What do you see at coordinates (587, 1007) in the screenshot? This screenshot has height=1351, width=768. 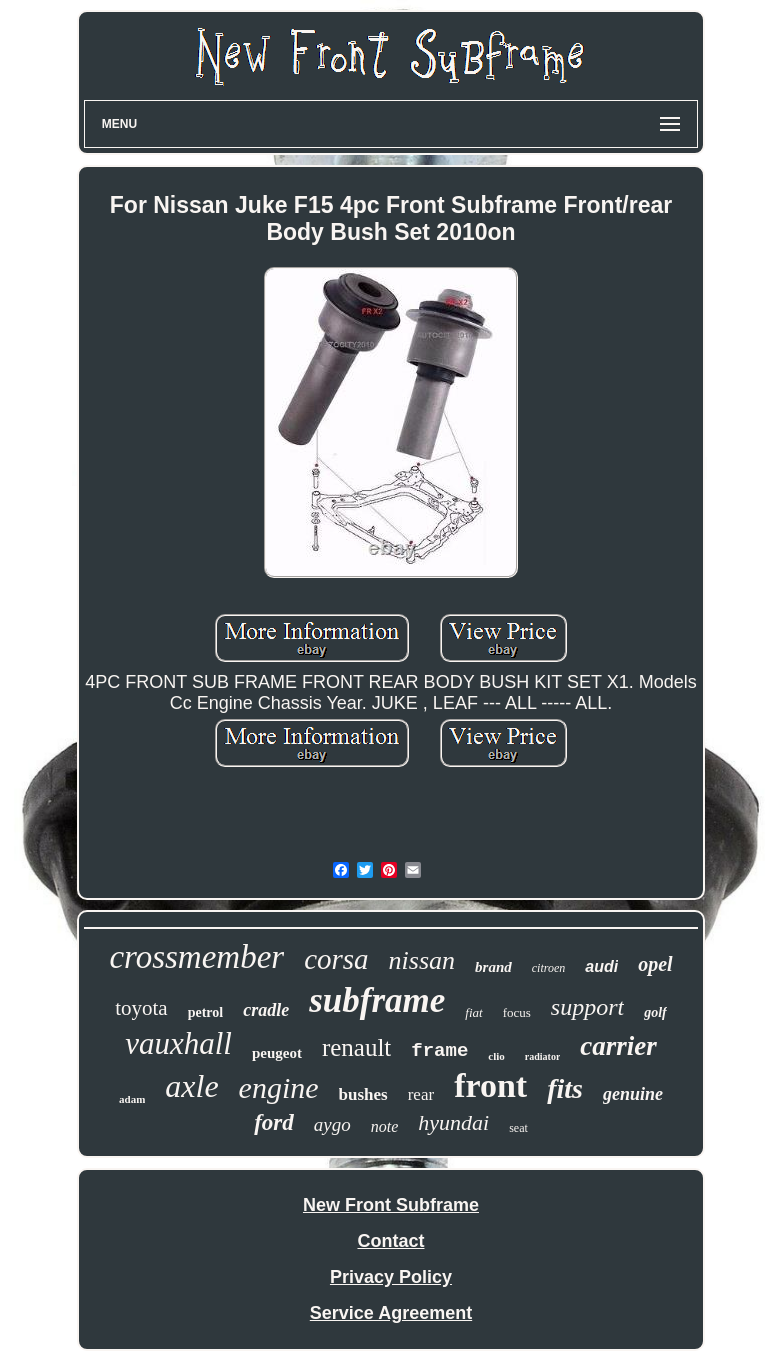 I see `support` at bounding box center [587, 1007].